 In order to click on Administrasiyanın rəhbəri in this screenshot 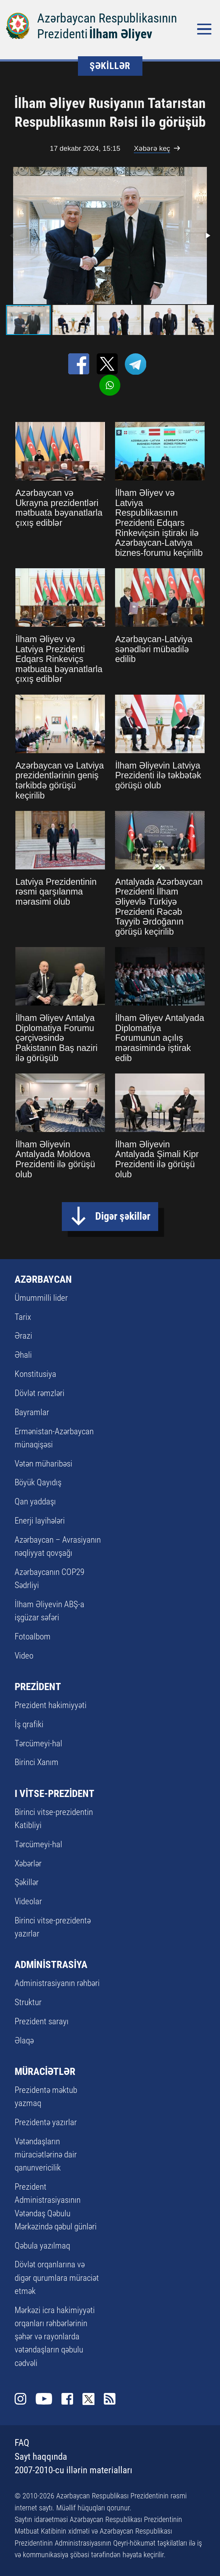, I will do `click(57, 1983)`.